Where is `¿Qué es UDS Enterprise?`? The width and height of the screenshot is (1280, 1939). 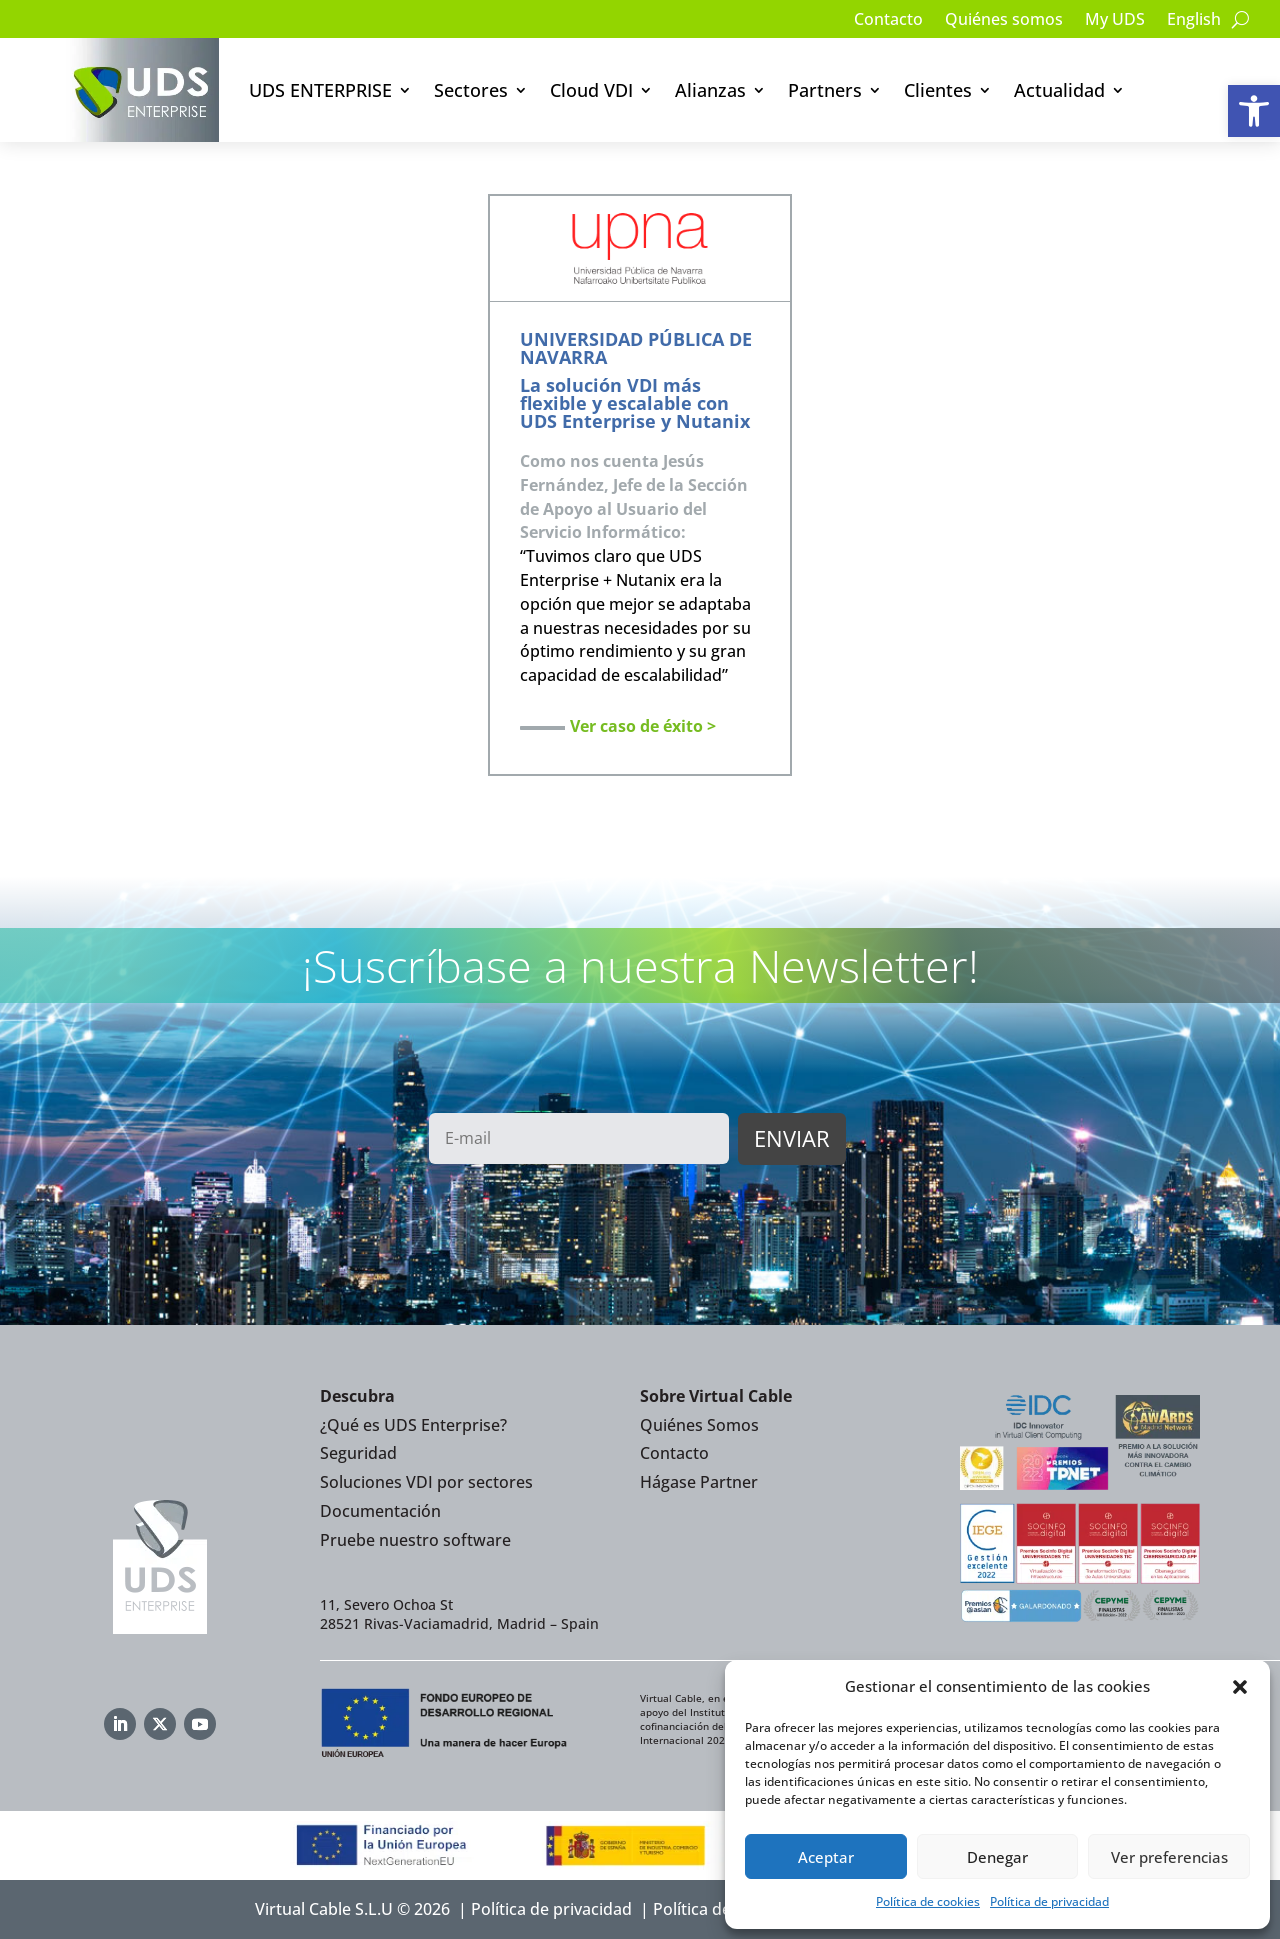 ¿Qué es UDS Enterprise? is located at coordinates (413, 1425).